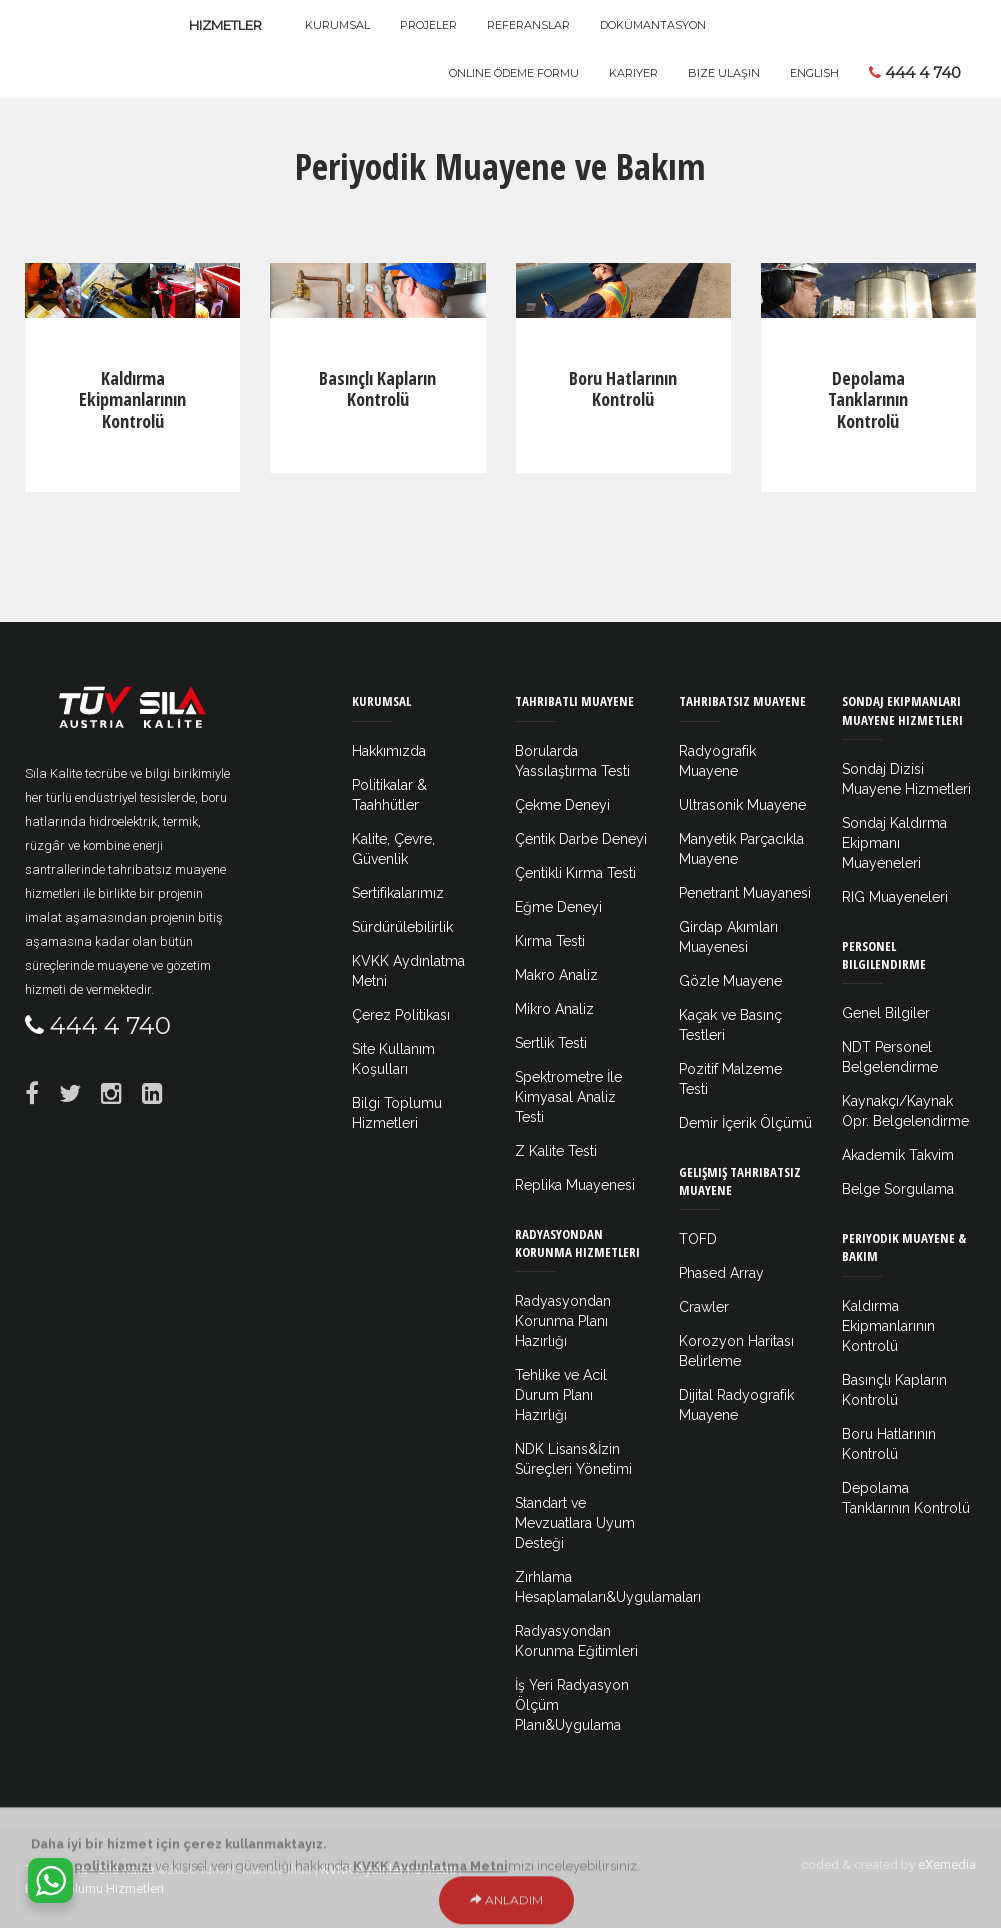 The height and width of the screenshot is (1928, 1001). I want to click on Boru Hatlarının Kontrolü, so click(623, 389).